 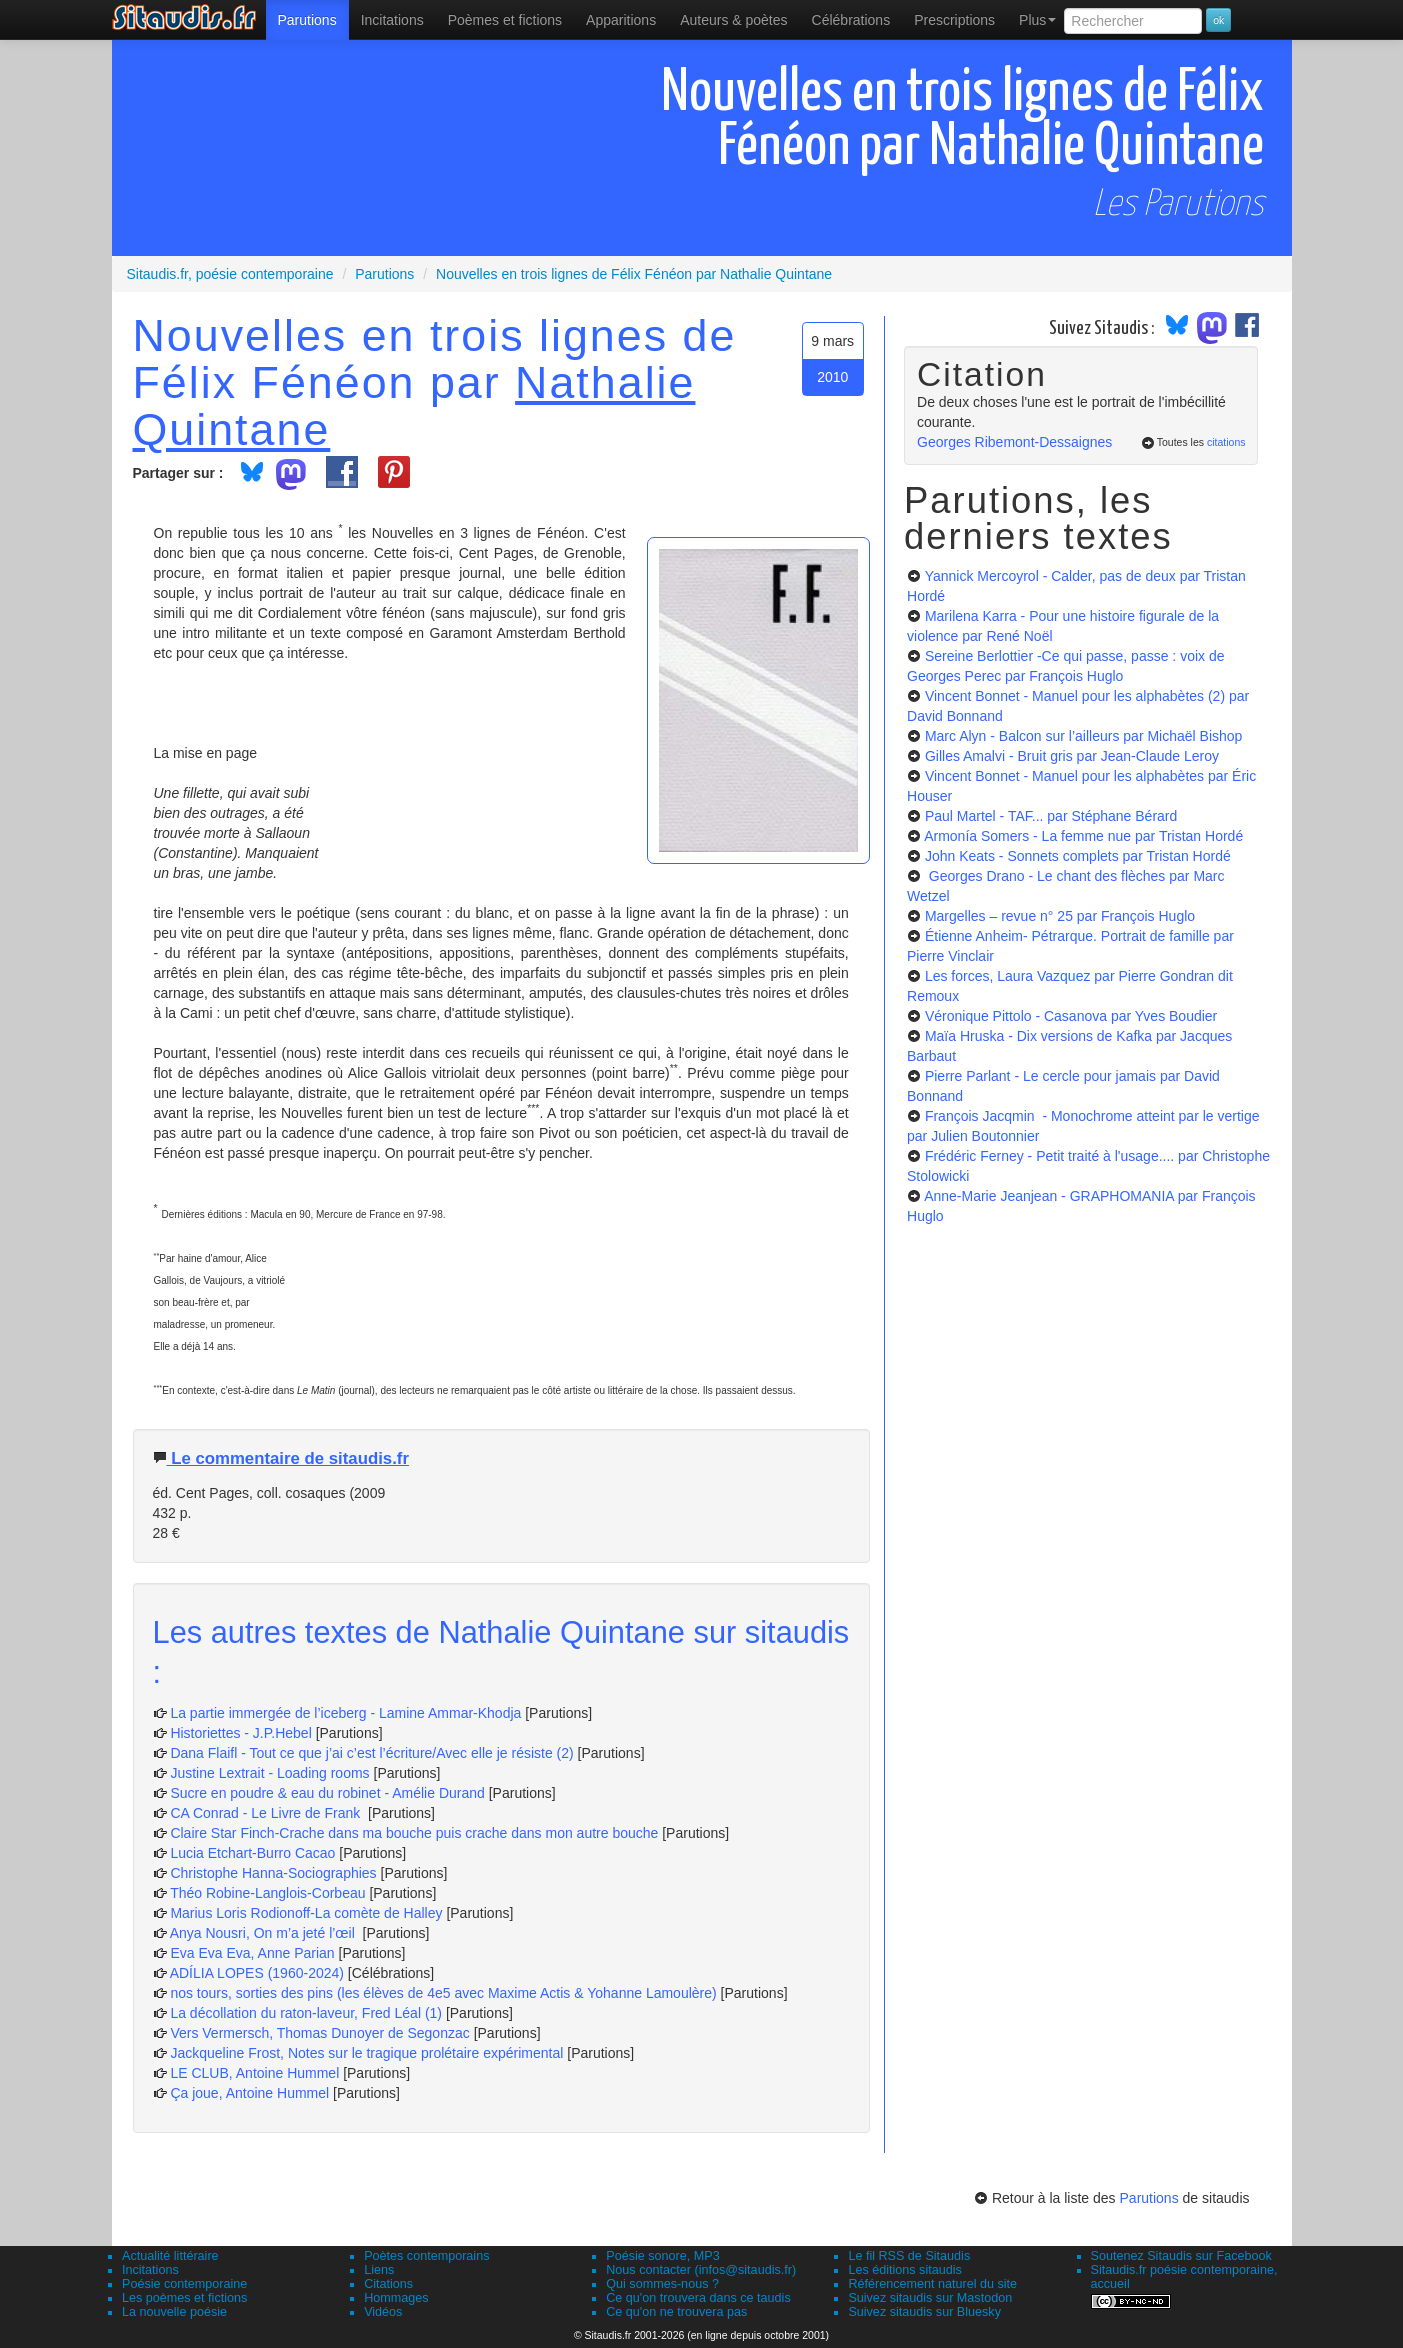 What do you see at coordinates (904, 2270) in the screenshot?
I see `Les éditions sitaudis` at bounding box center [904, 2270].